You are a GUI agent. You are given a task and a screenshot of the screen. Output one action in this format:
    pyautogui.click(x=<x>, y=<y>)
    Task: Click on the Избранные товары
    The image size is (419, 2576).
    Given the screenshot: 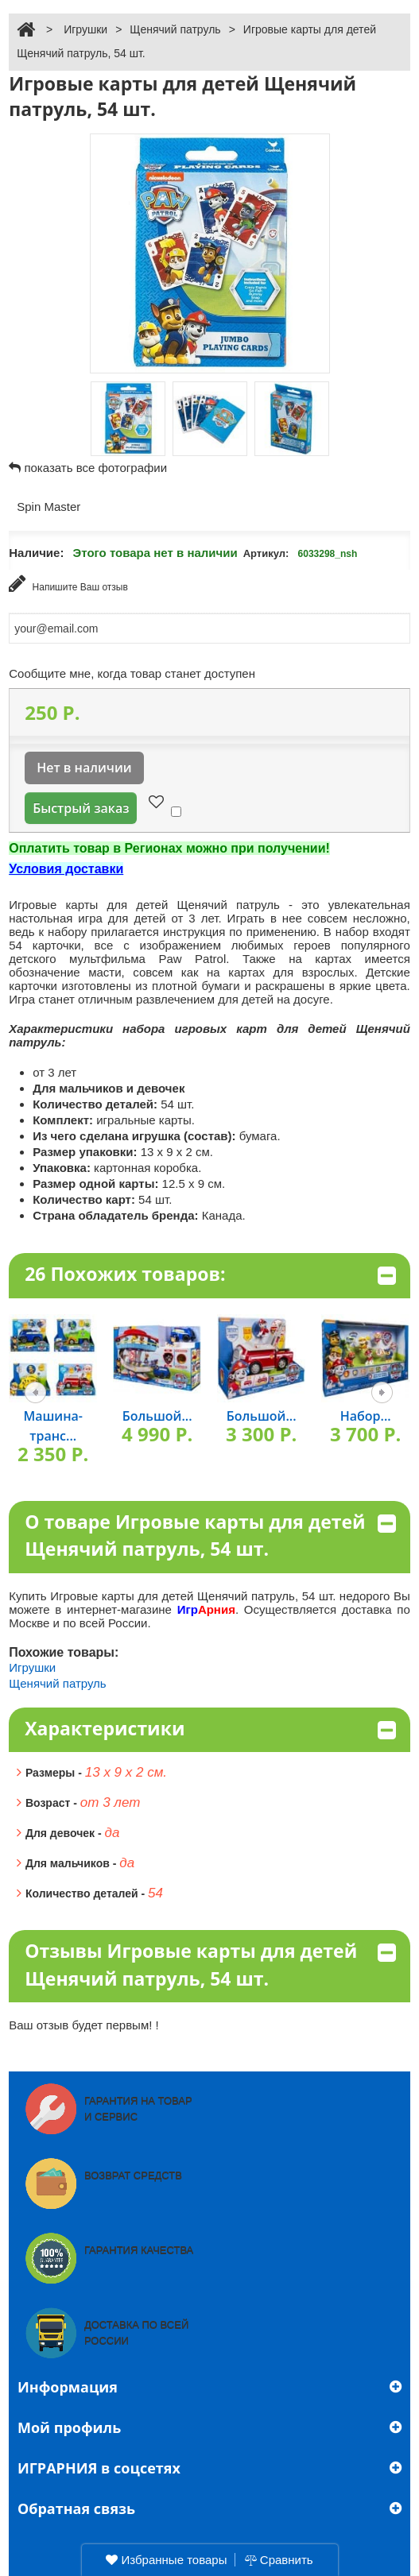 What is the action you would take?
    pyautogui.click(x=166, y=2559)
    